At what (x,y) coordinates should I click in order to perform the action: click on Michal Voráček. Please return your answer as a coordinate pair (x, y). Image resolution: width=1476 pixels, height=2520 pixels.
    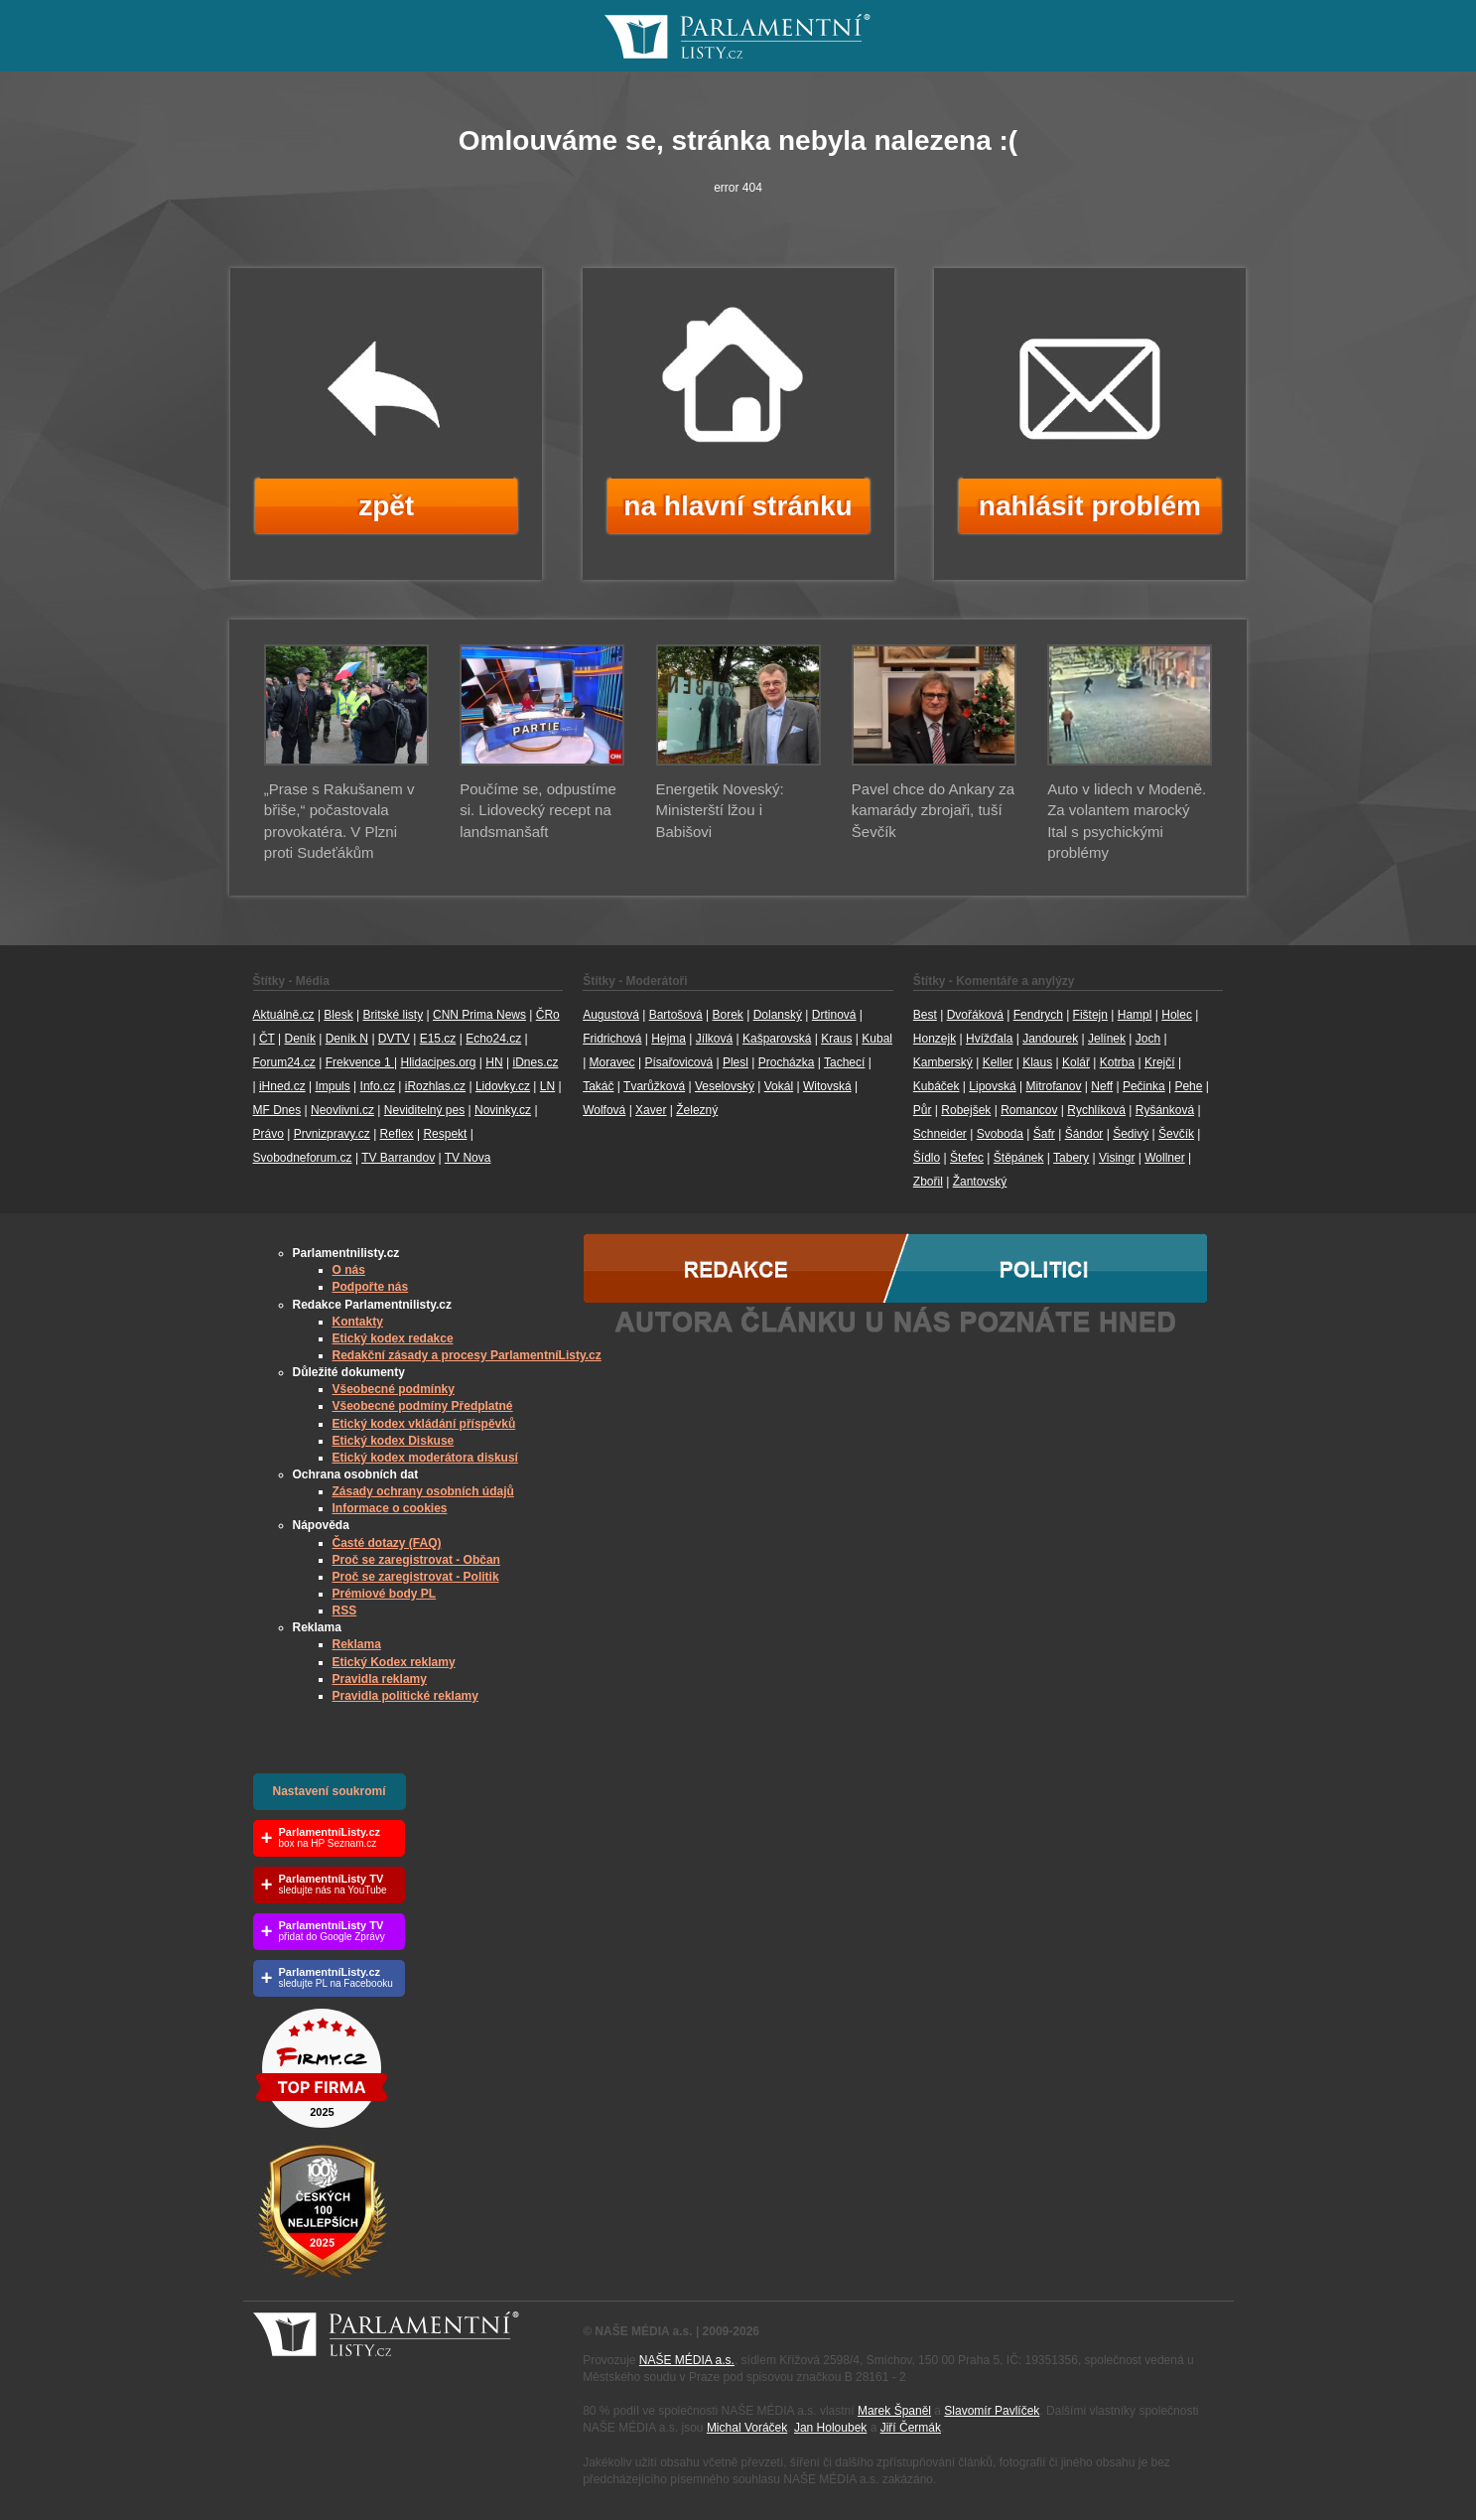
    Looking at the image, I should click on (747, 2428).